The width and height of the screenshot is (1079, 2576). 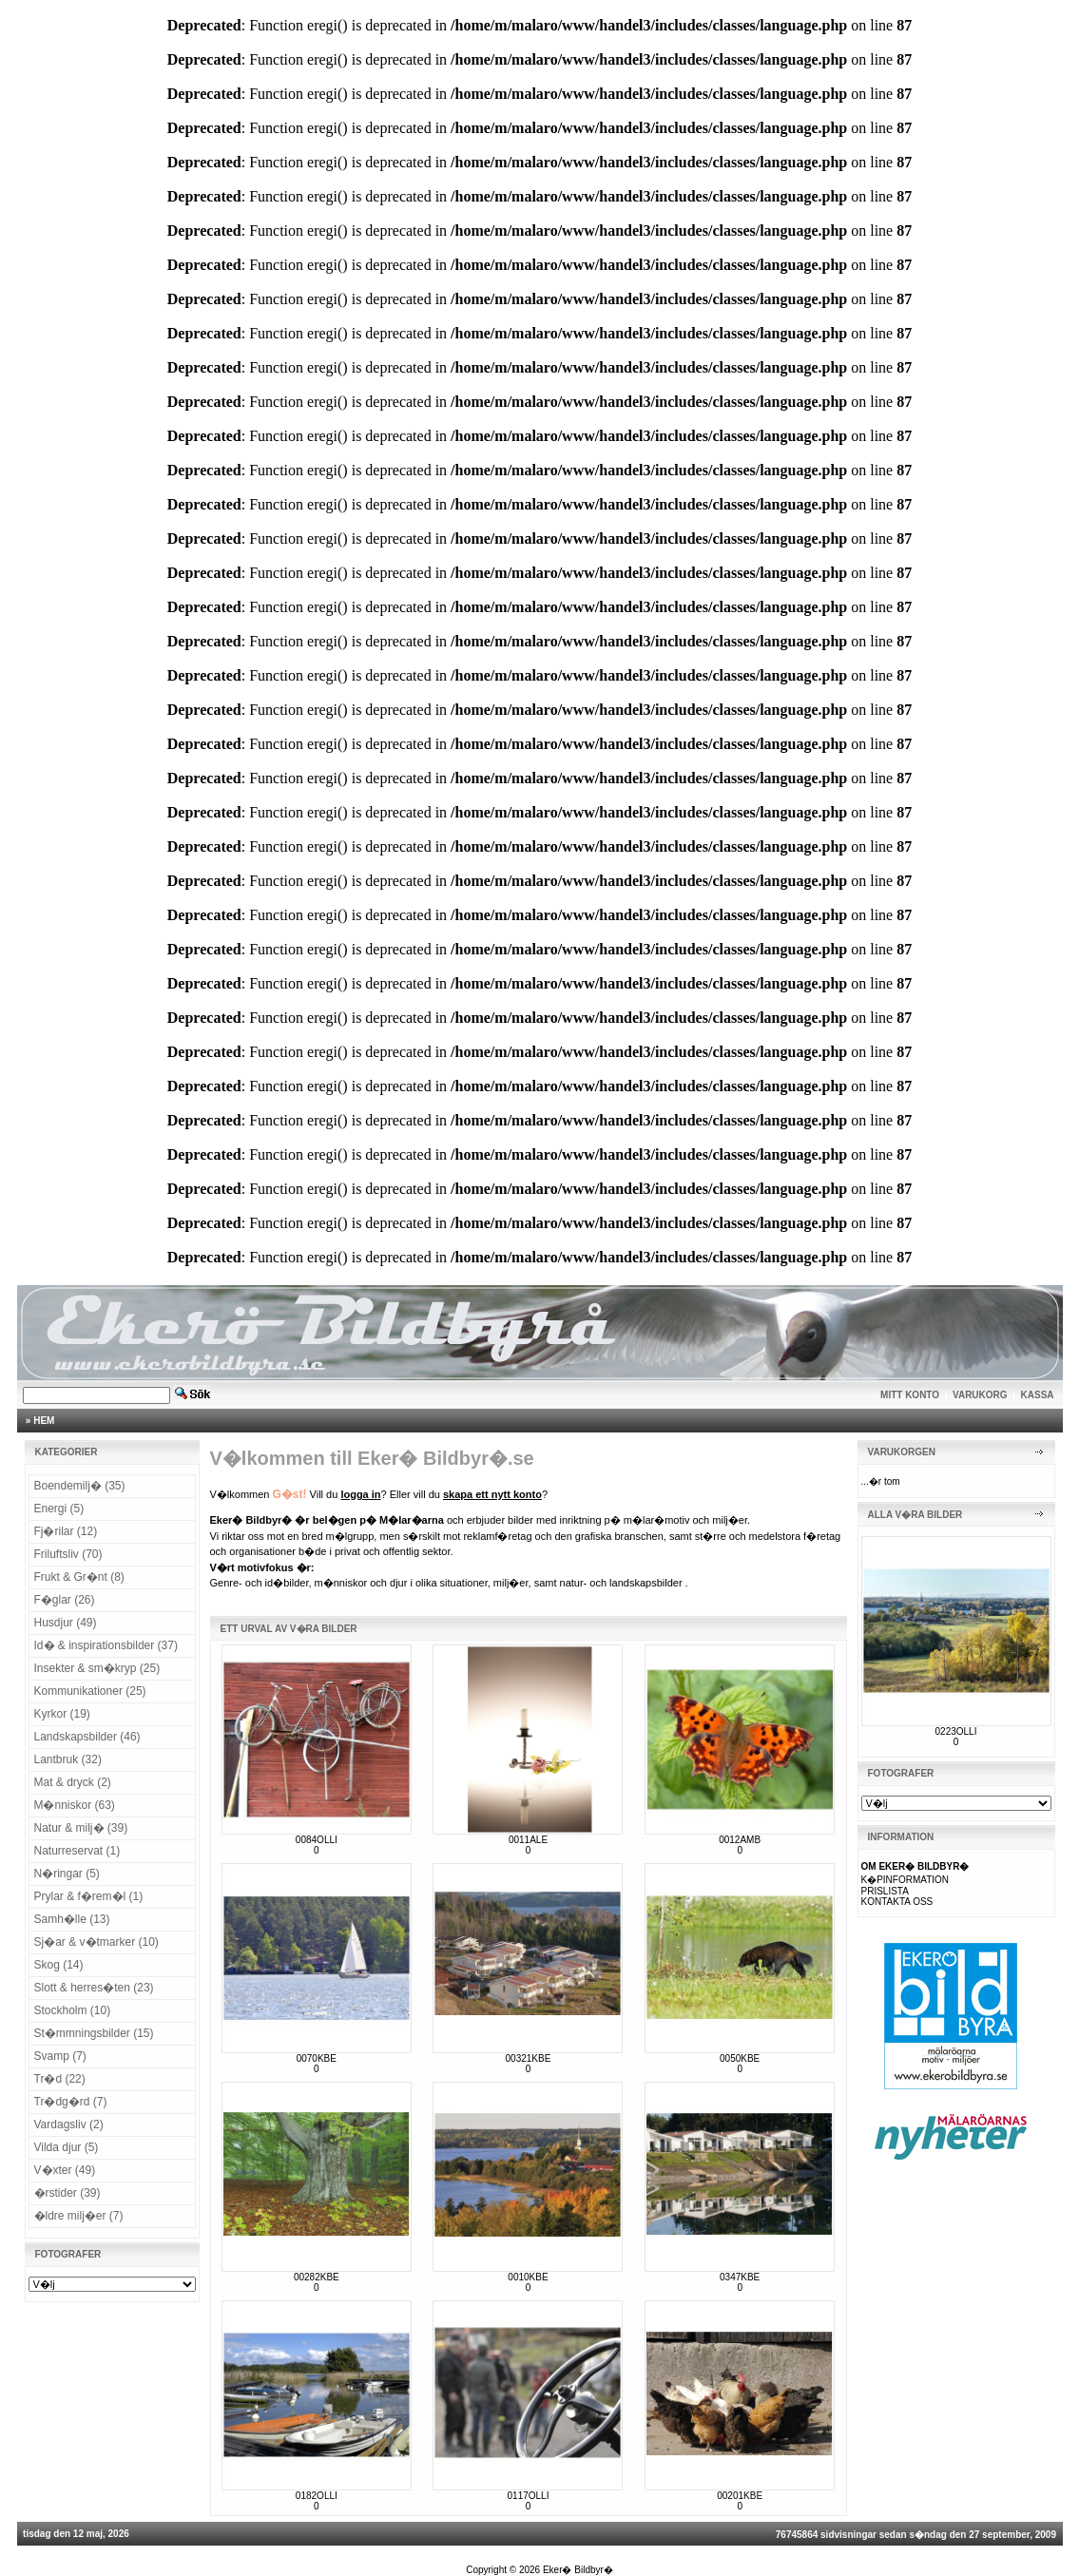 What do you see at coordinates (740, 1840) in the screenshot?
I see `0012AMB` at bounding box center [740, 1840].